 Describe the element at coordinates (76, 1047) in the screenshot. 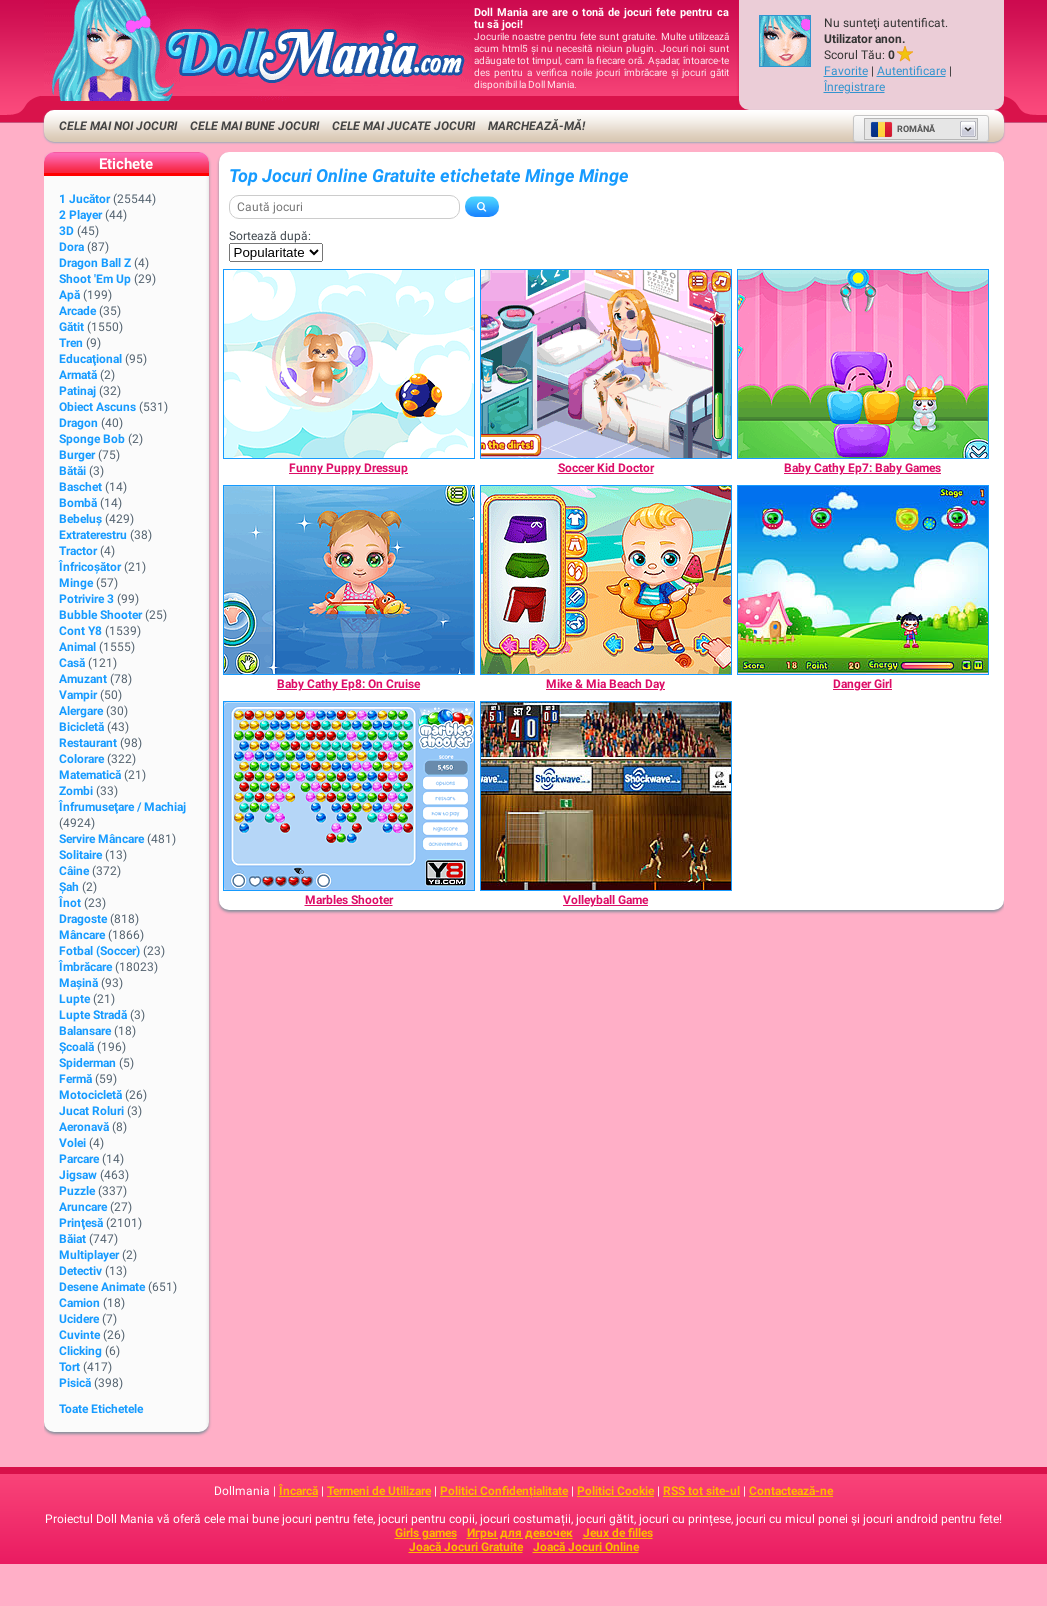

I see `Şcoală` at that location.